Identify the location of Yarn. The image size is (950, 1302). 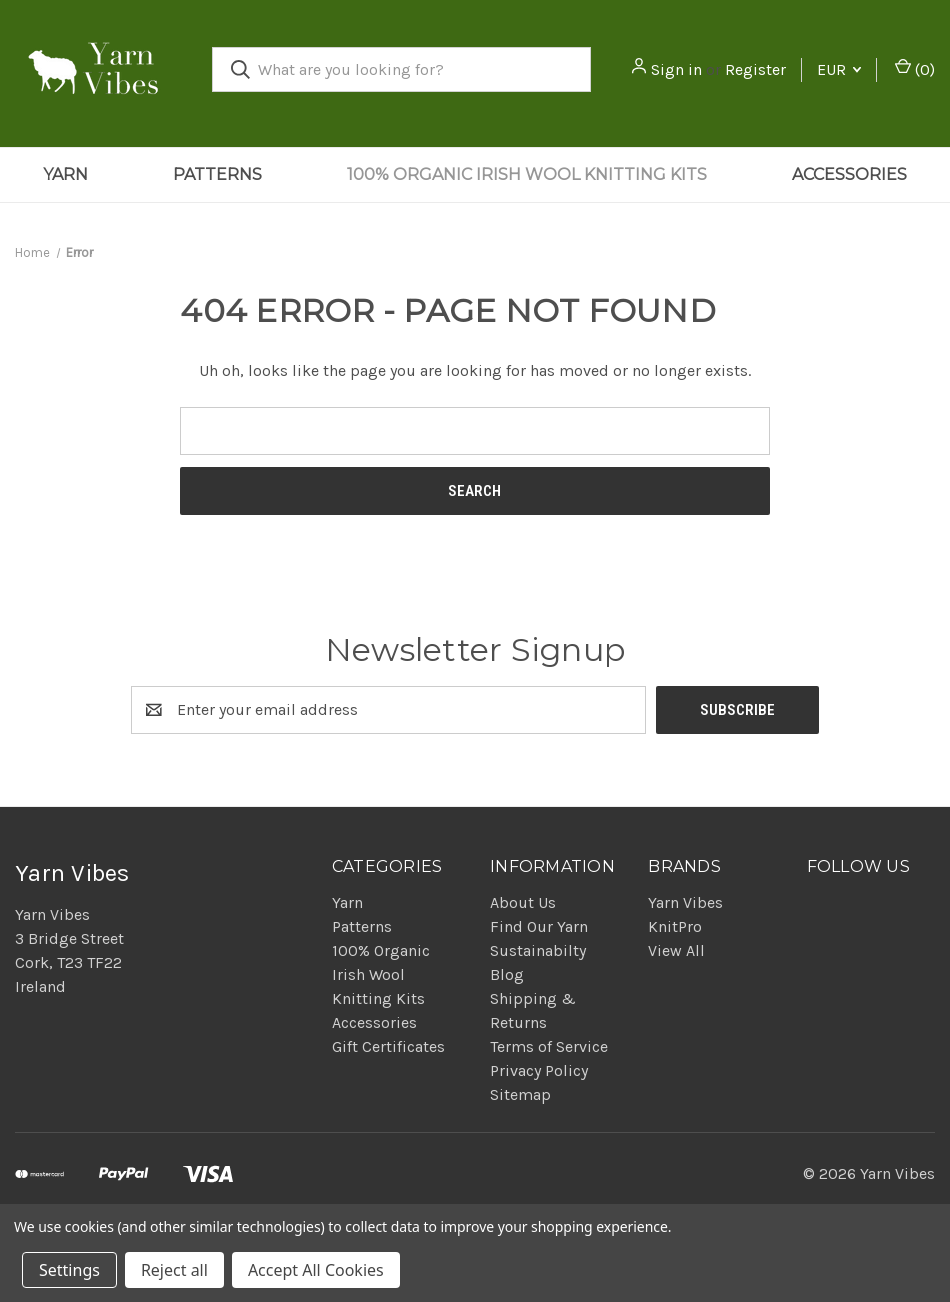
(65, 174).